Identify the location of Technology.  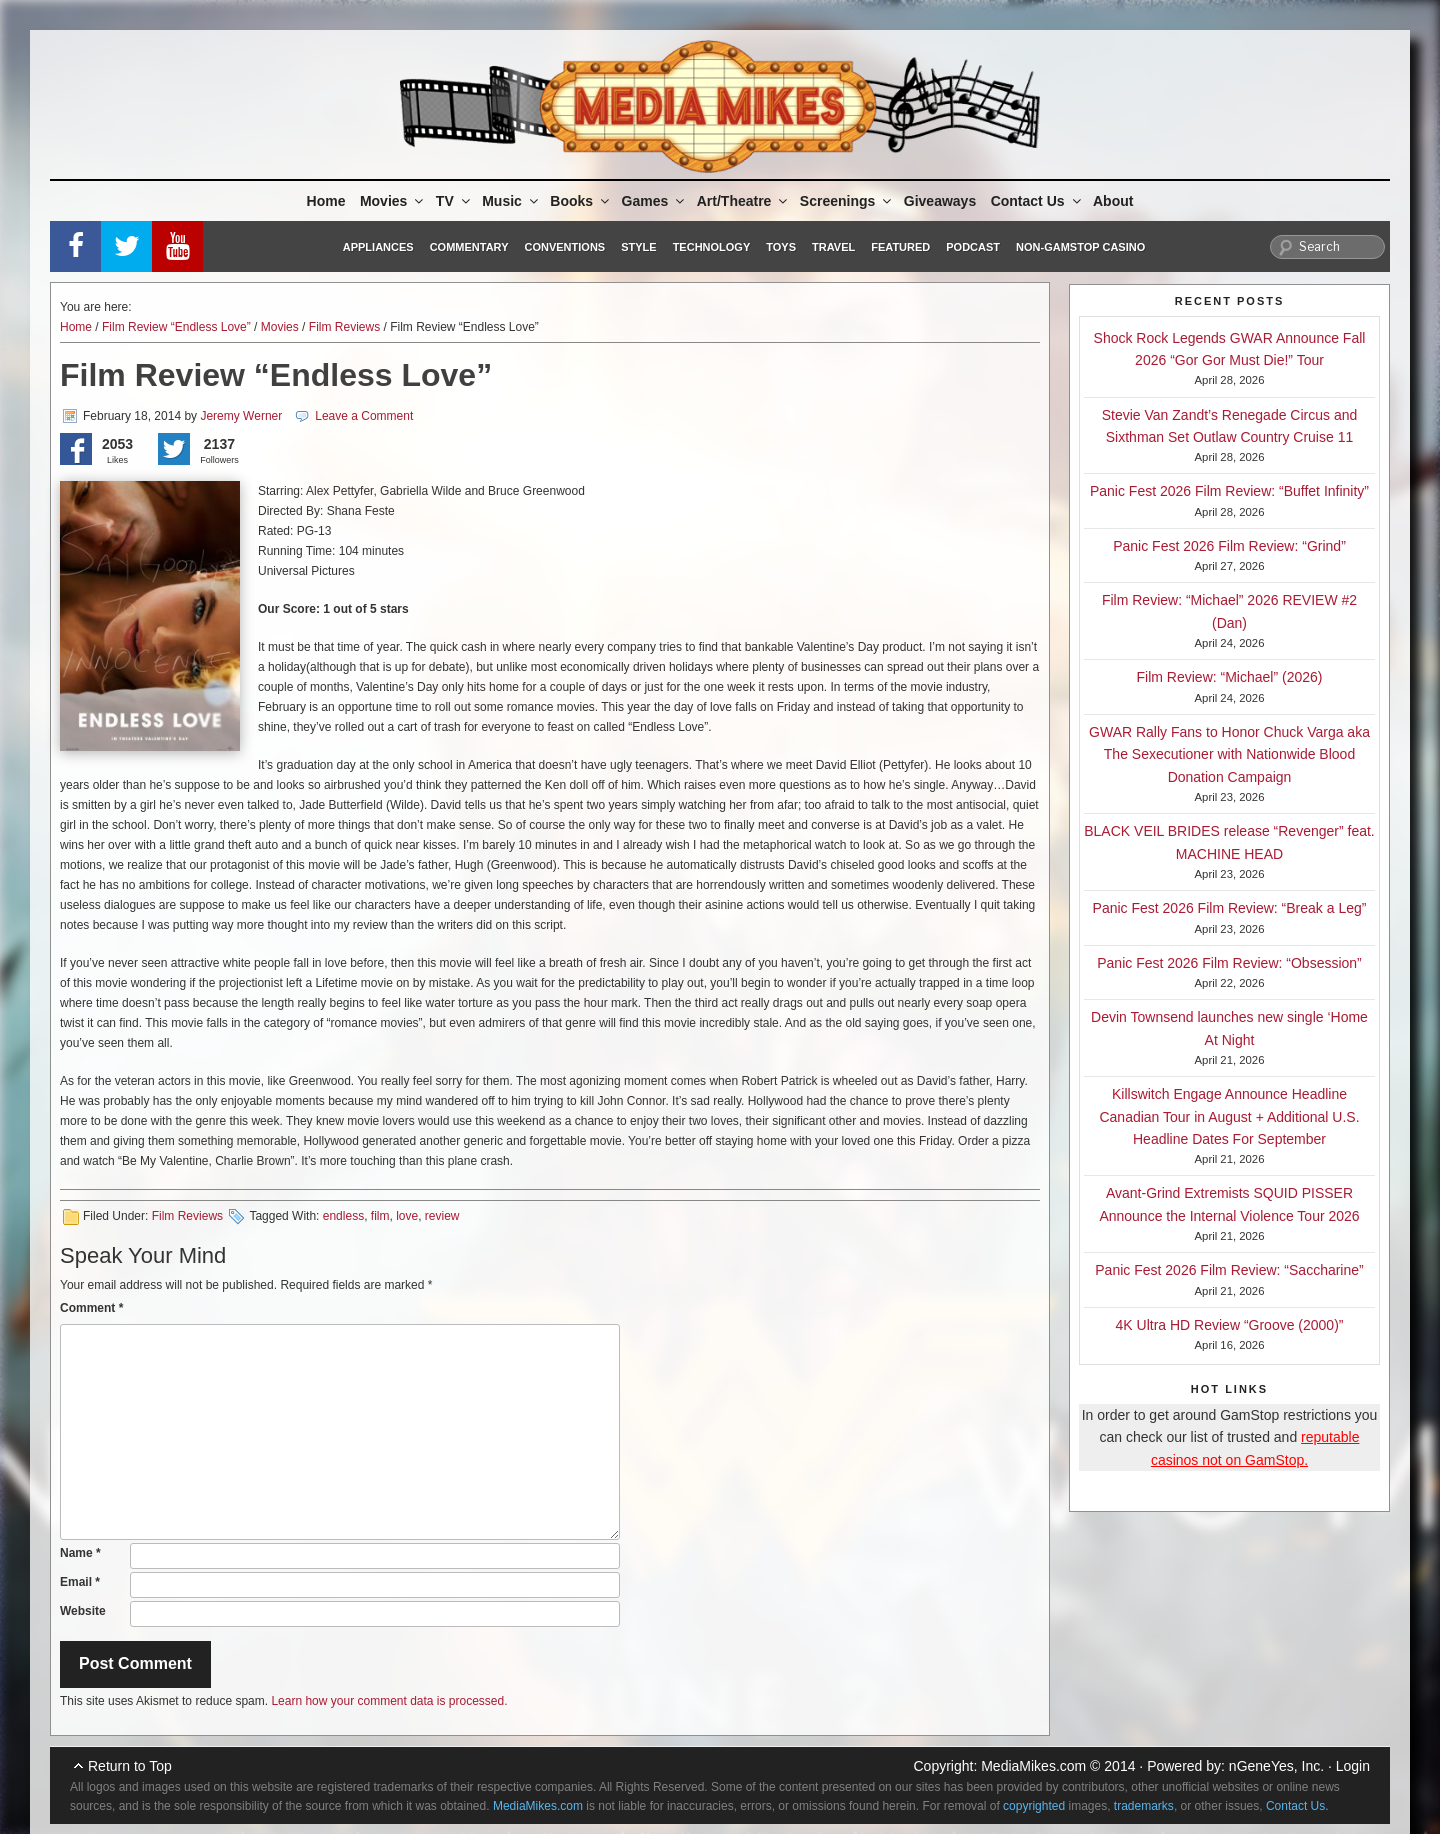
(712, 247).